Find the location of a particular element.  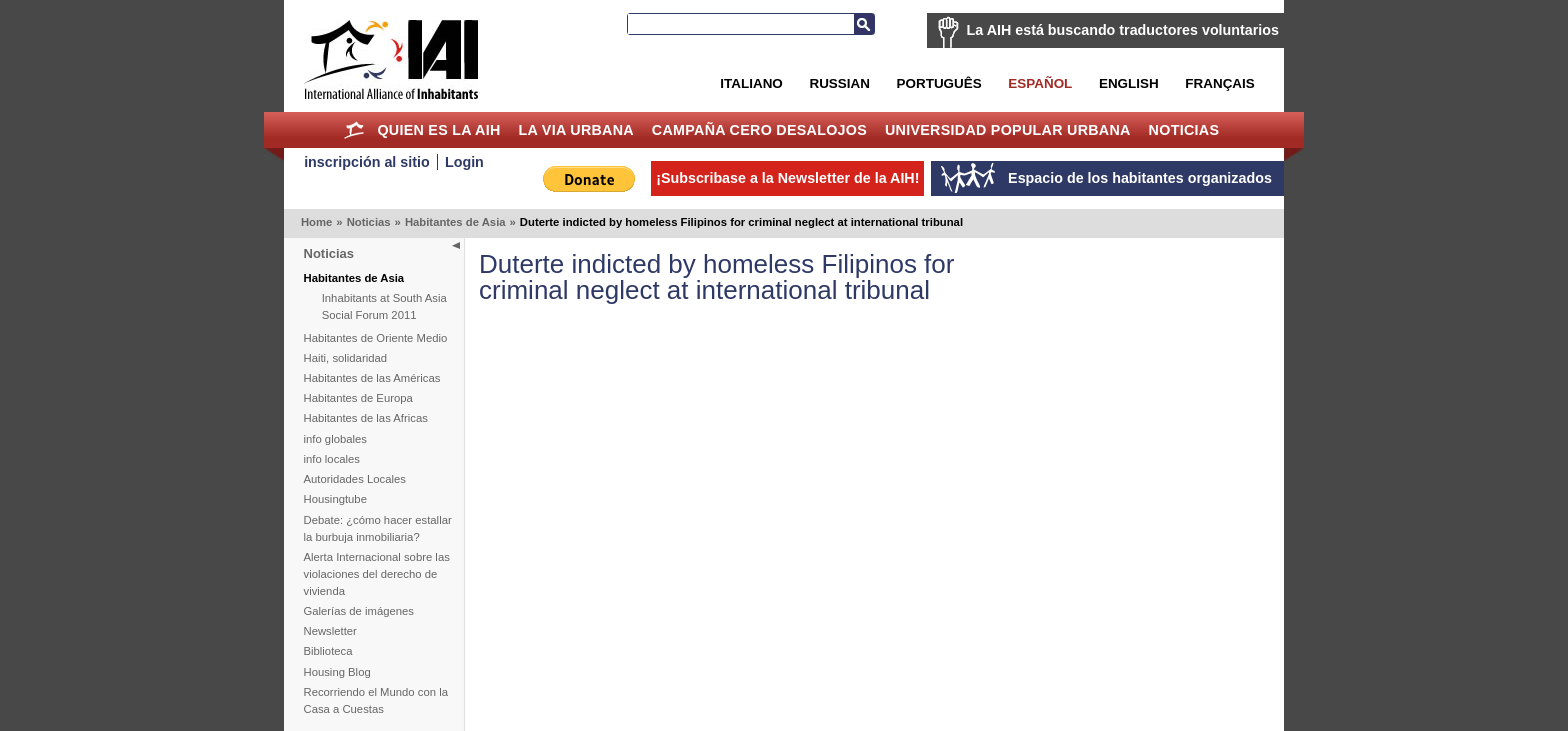

Debate: ¿cómo hacer estallar la burbuja inmobiliaria? is located at coordinates (378, 528).